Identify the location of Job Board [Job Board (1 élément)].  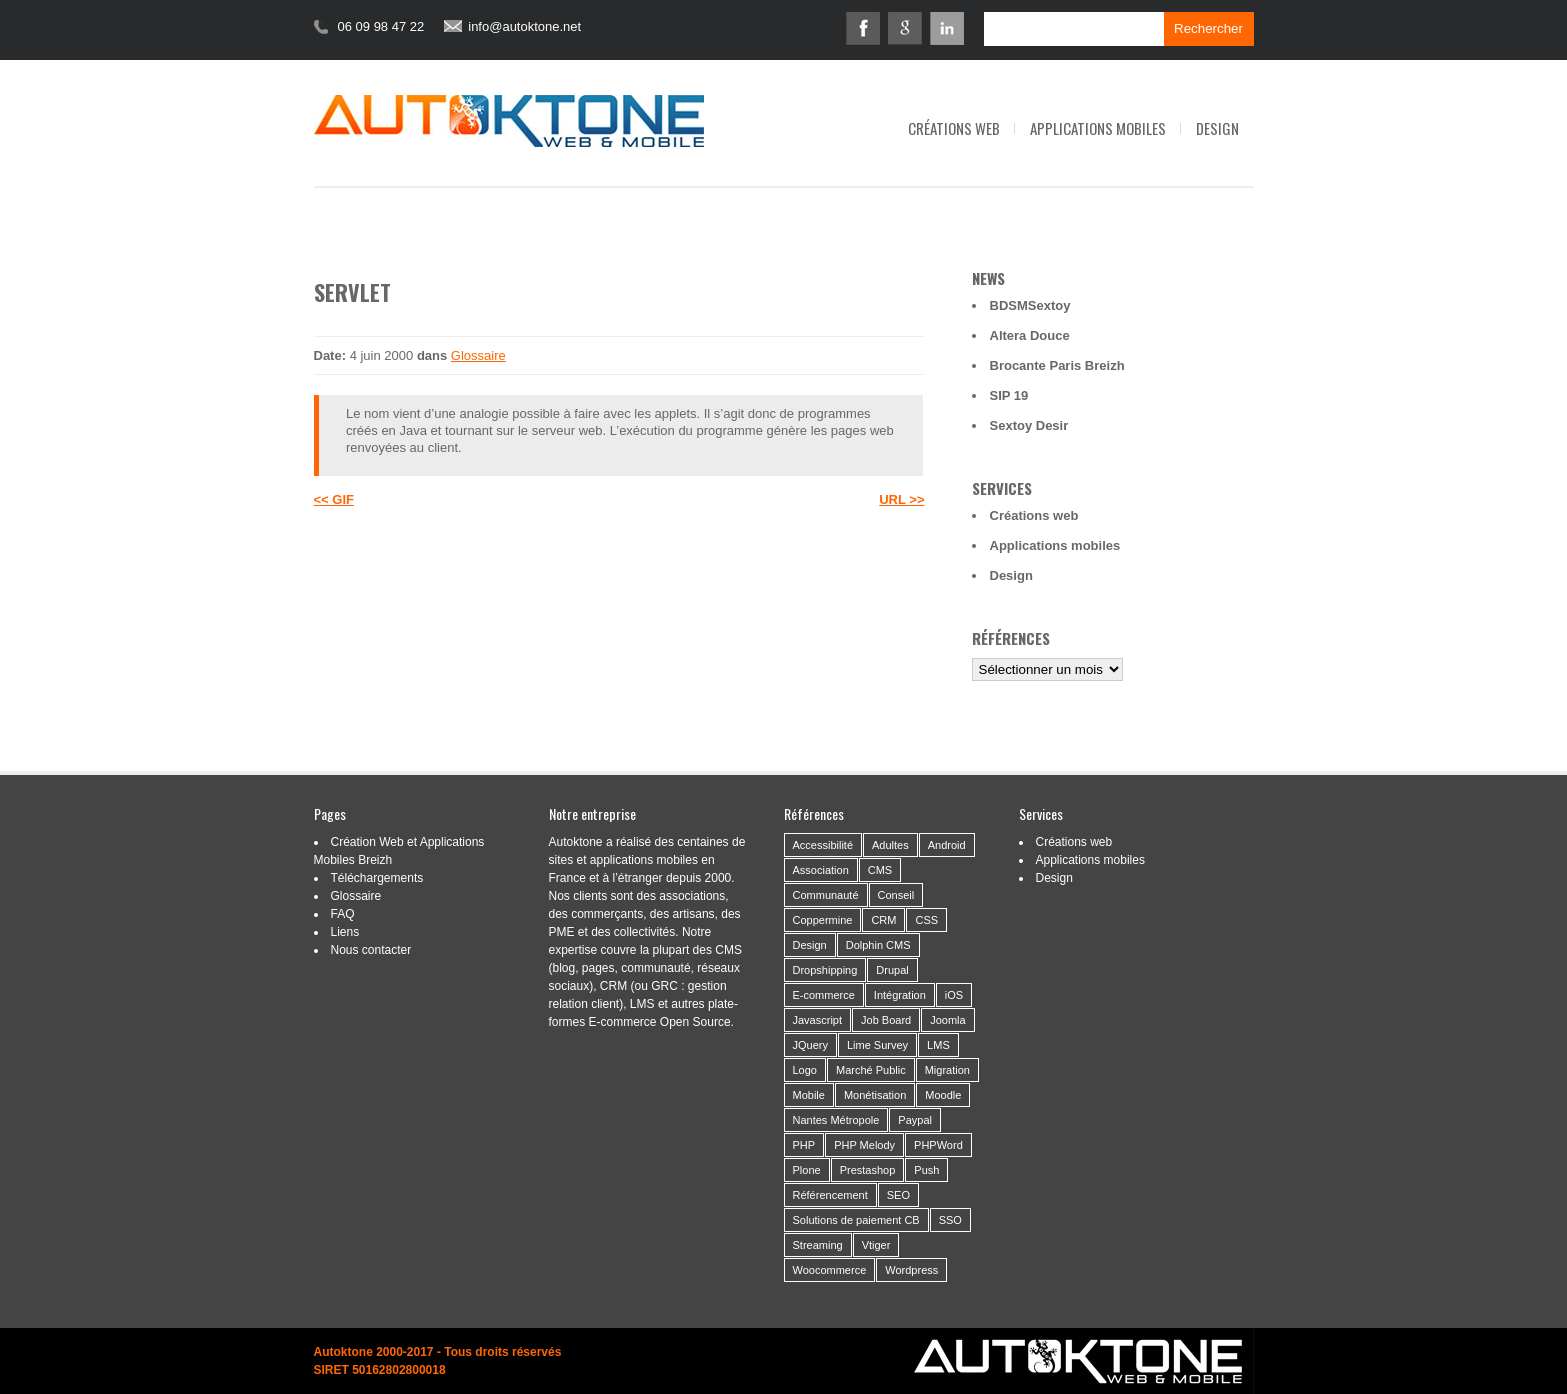
(886, 1020).